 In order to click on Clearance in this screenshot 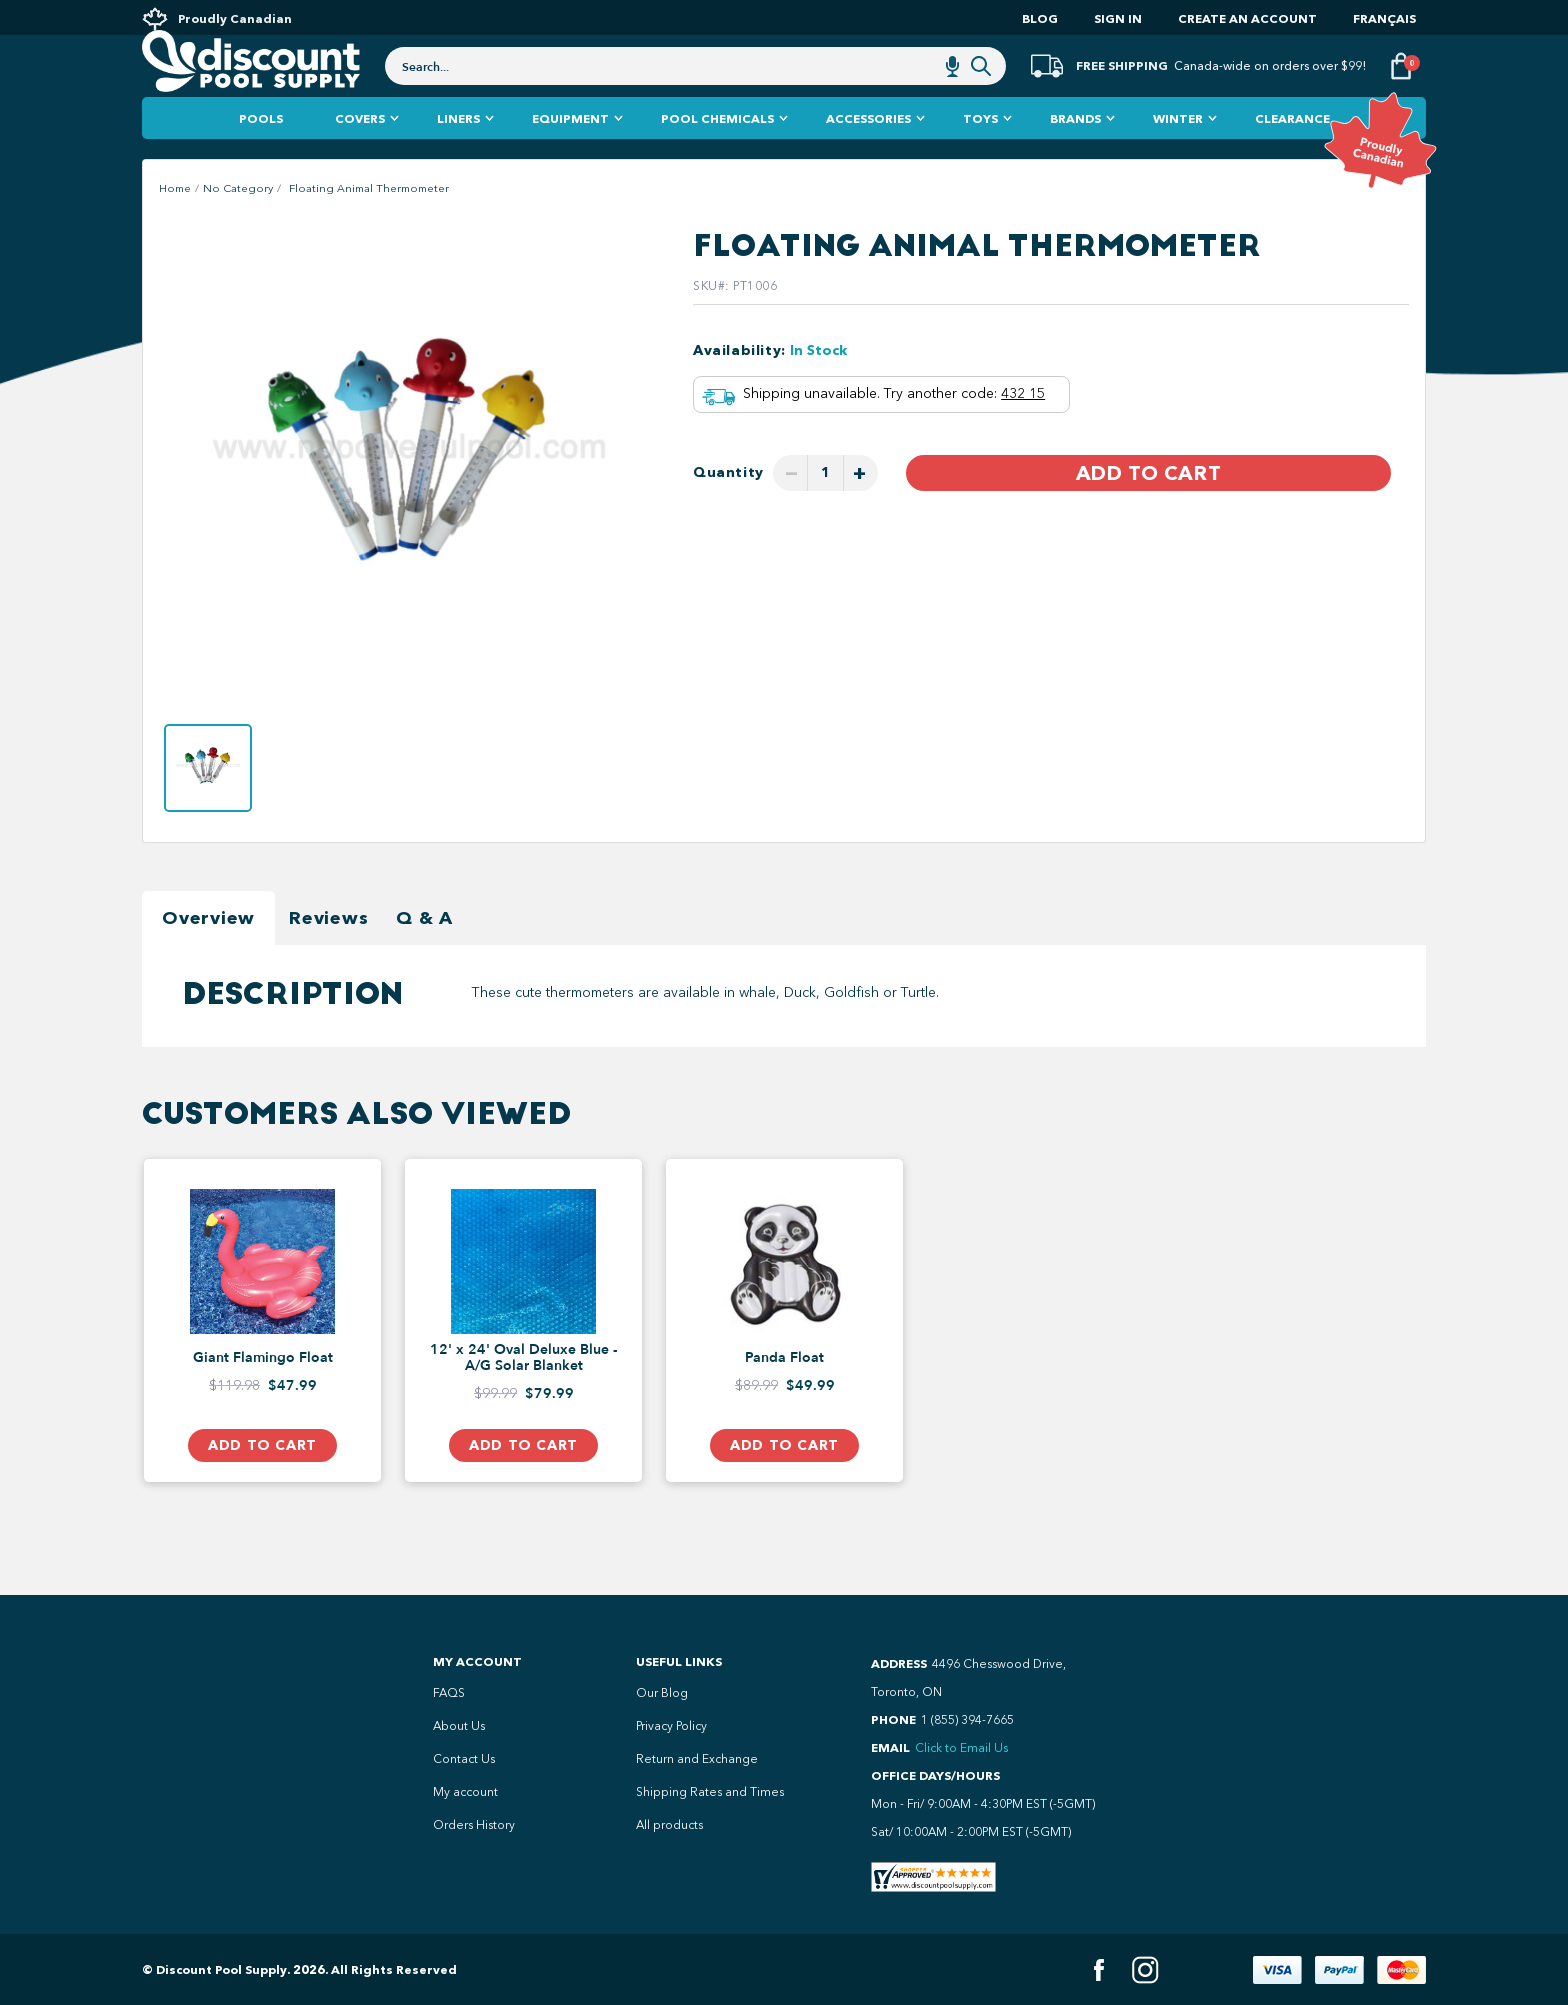, I will do `click(1292, 159)`.